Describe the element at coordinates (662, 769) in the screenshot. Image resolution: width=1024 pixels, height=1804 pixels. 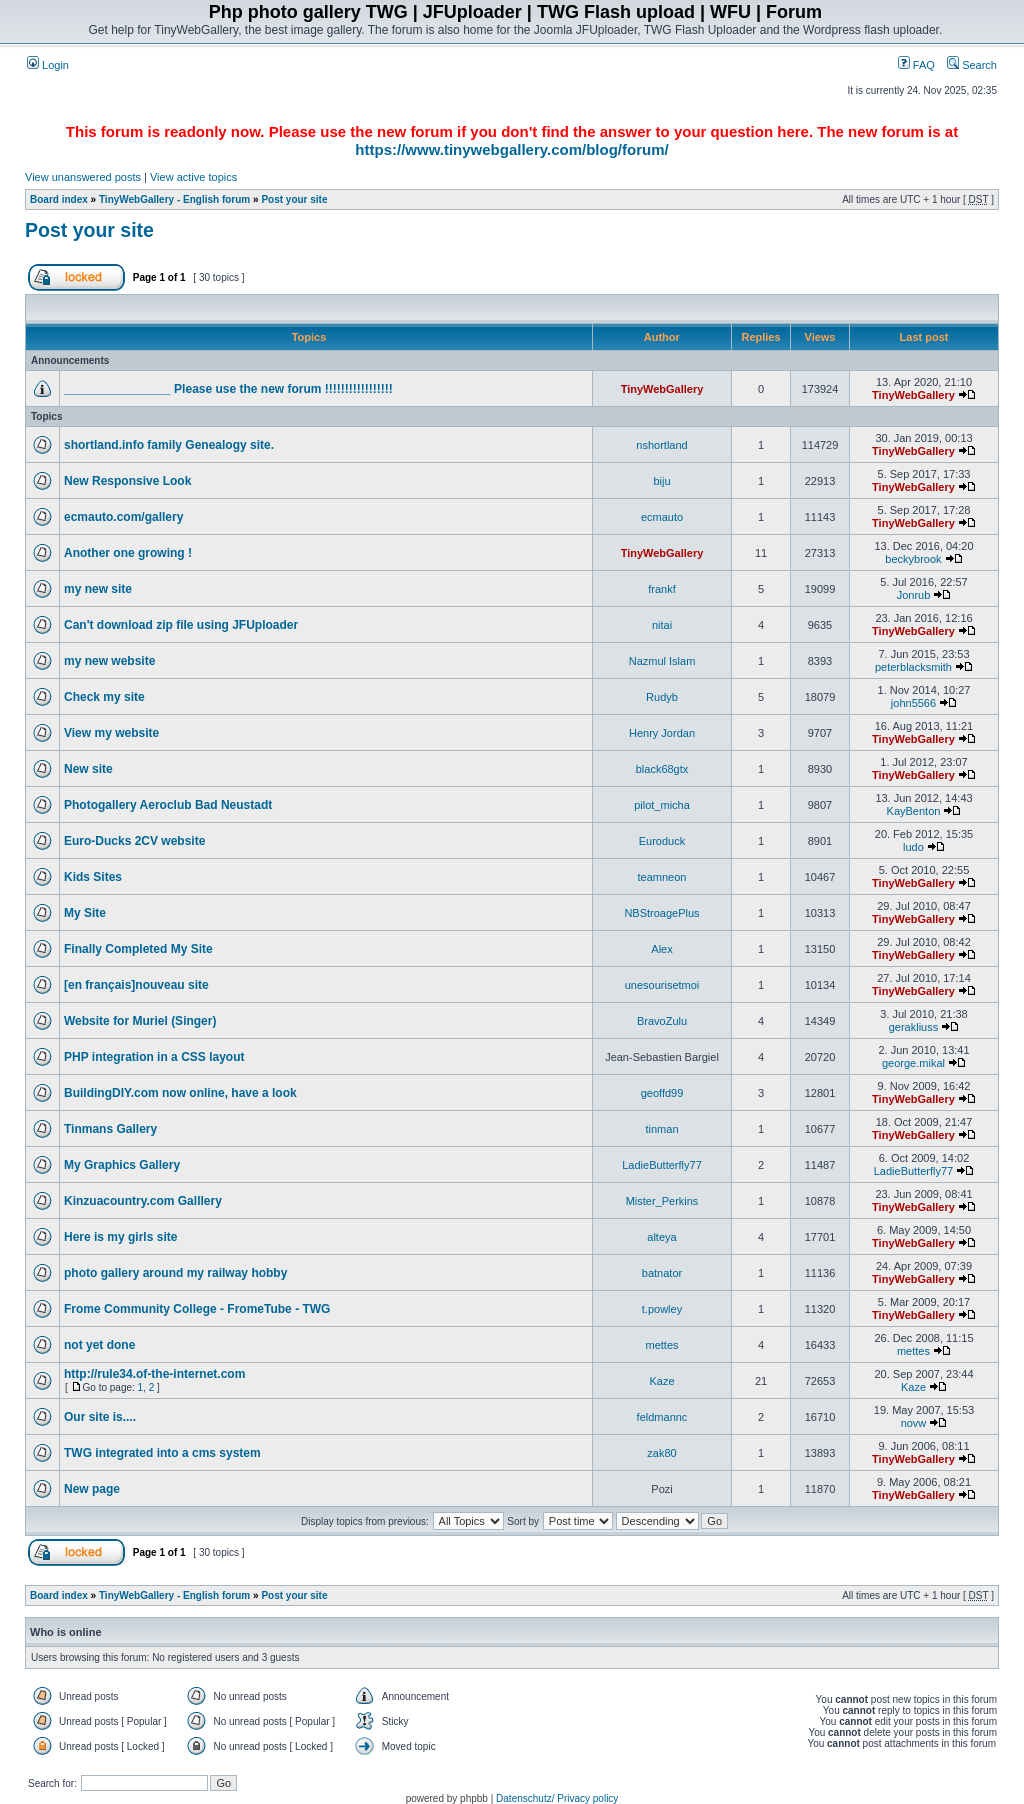
I see `black68gtx` at that location.